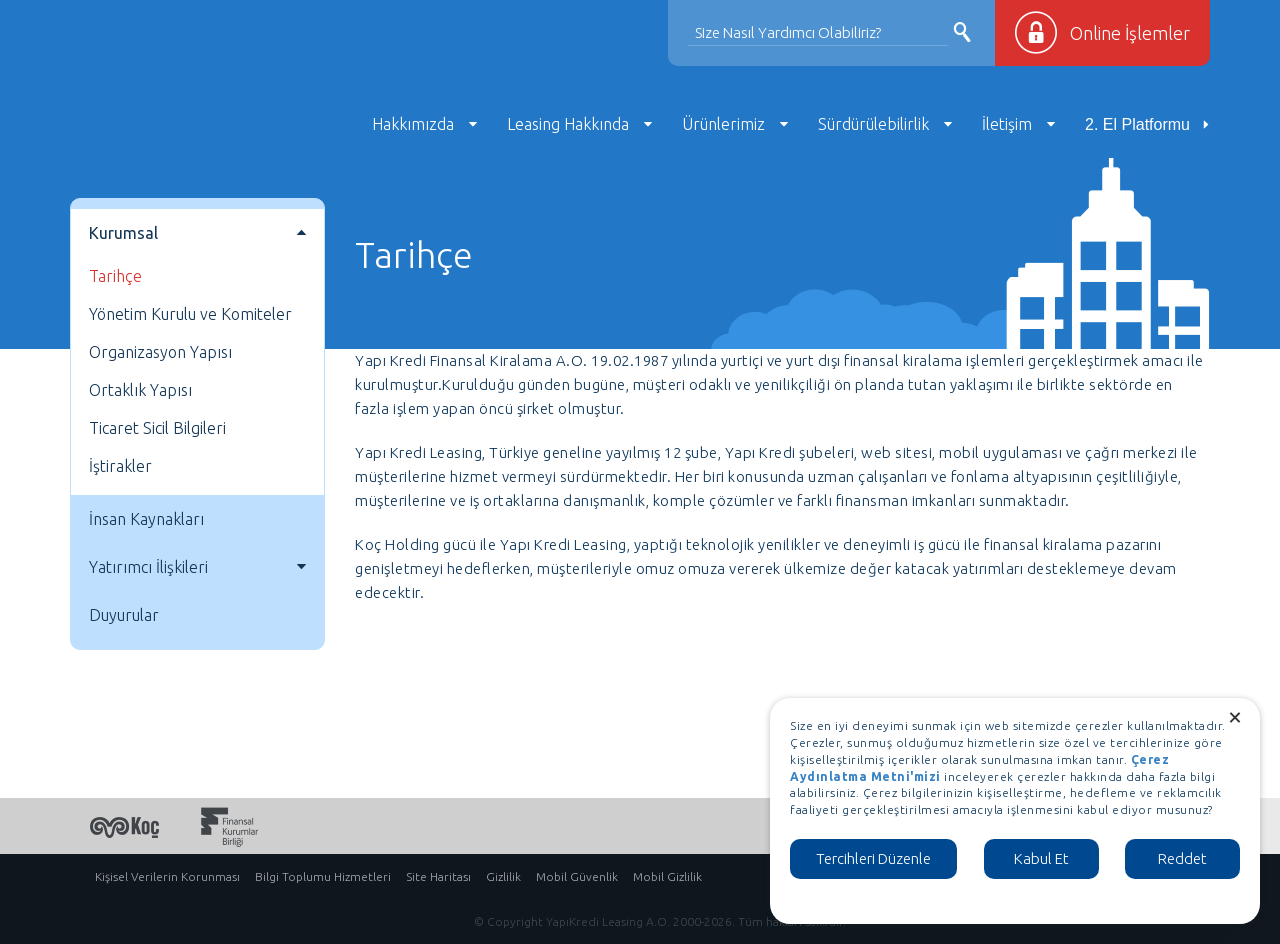  What do you see at coordinates (120, 466) in the screenshot?
I see `İştirakler` at bounding box center [120, 466].